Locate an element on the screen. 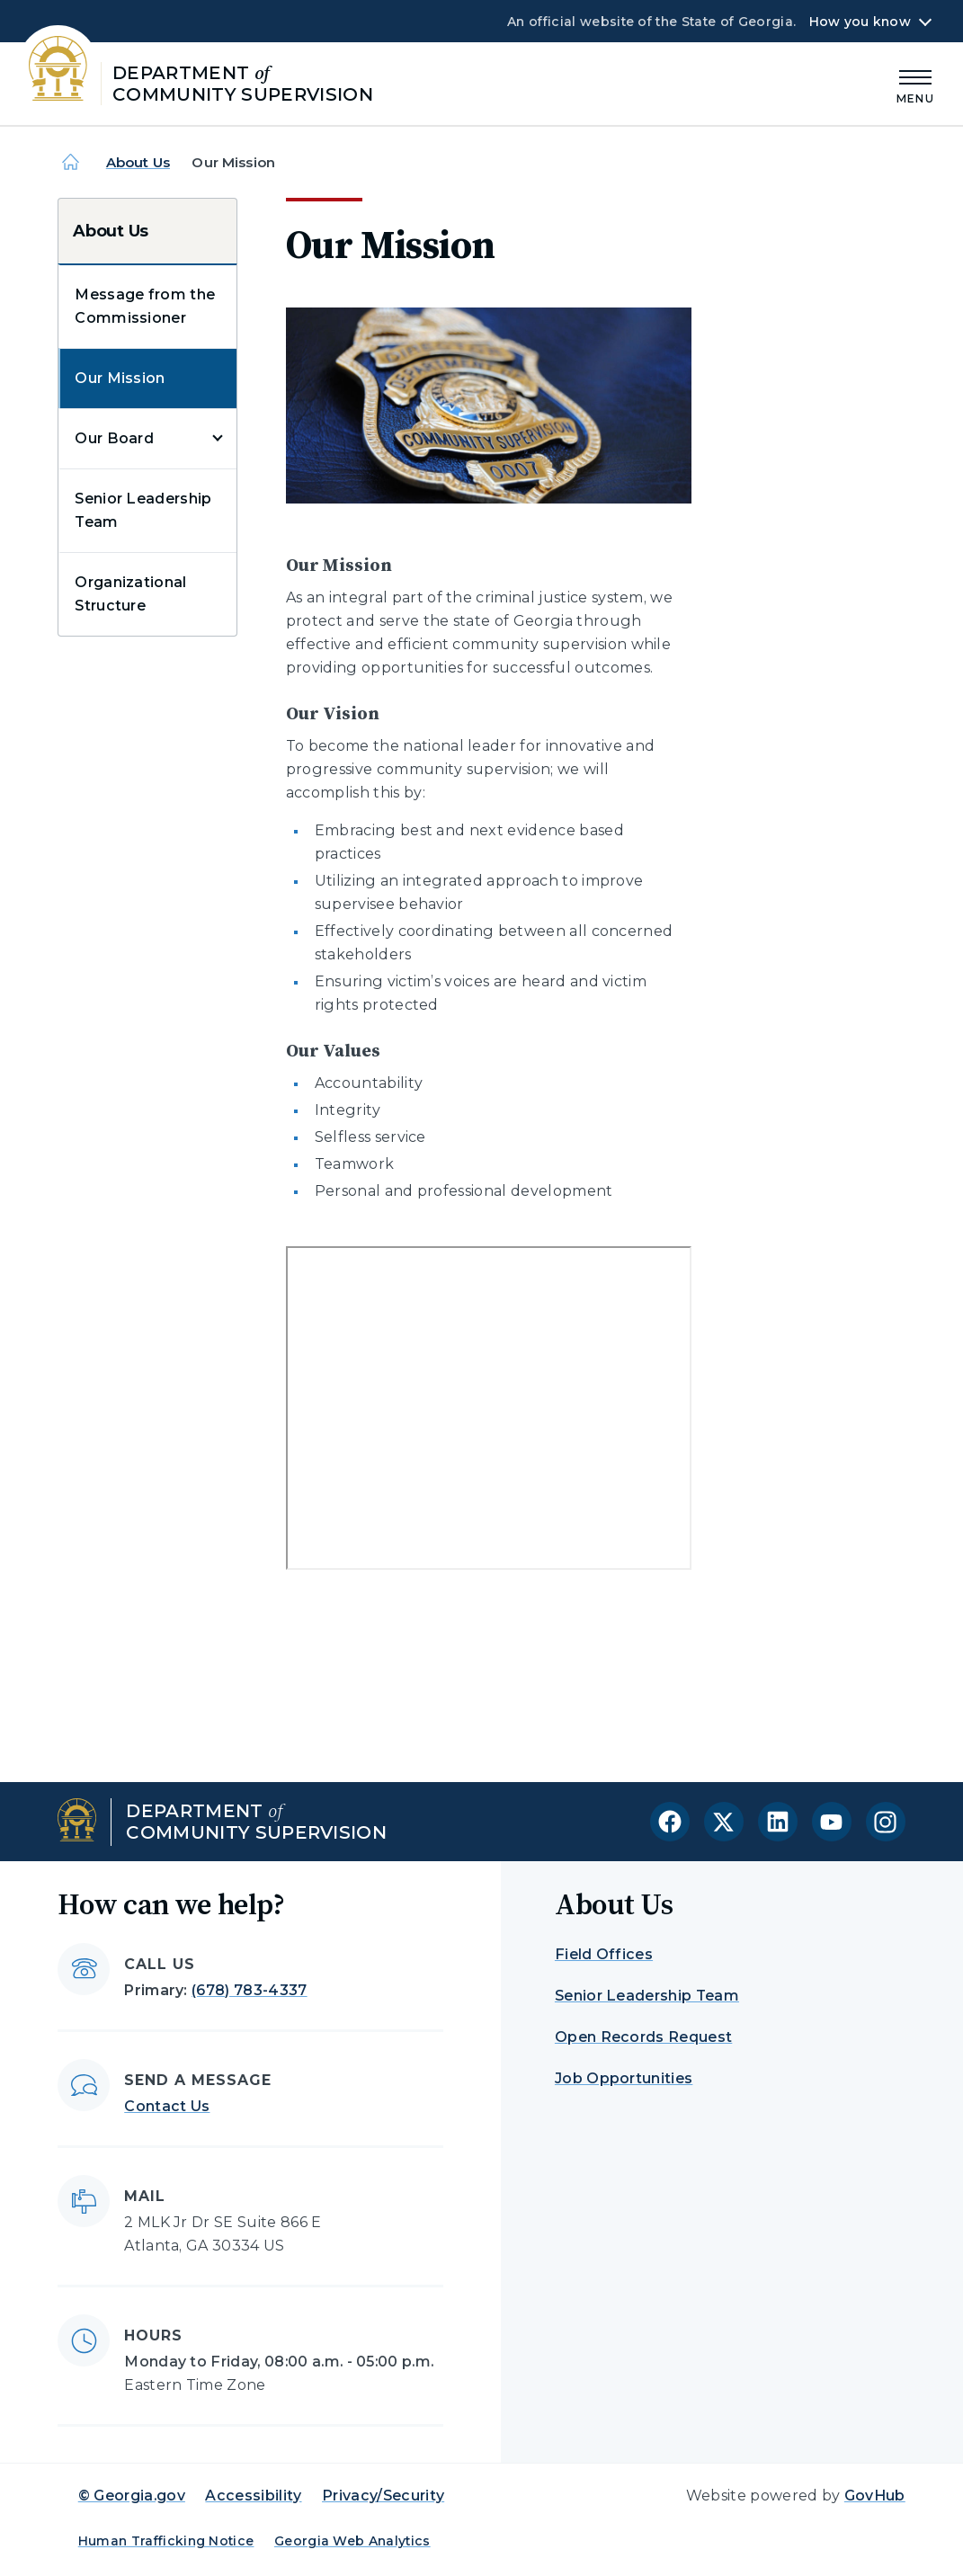 The width and height of the screenshot is (963, 2576). Job Opportunities is located at coordinates (623, 2078).